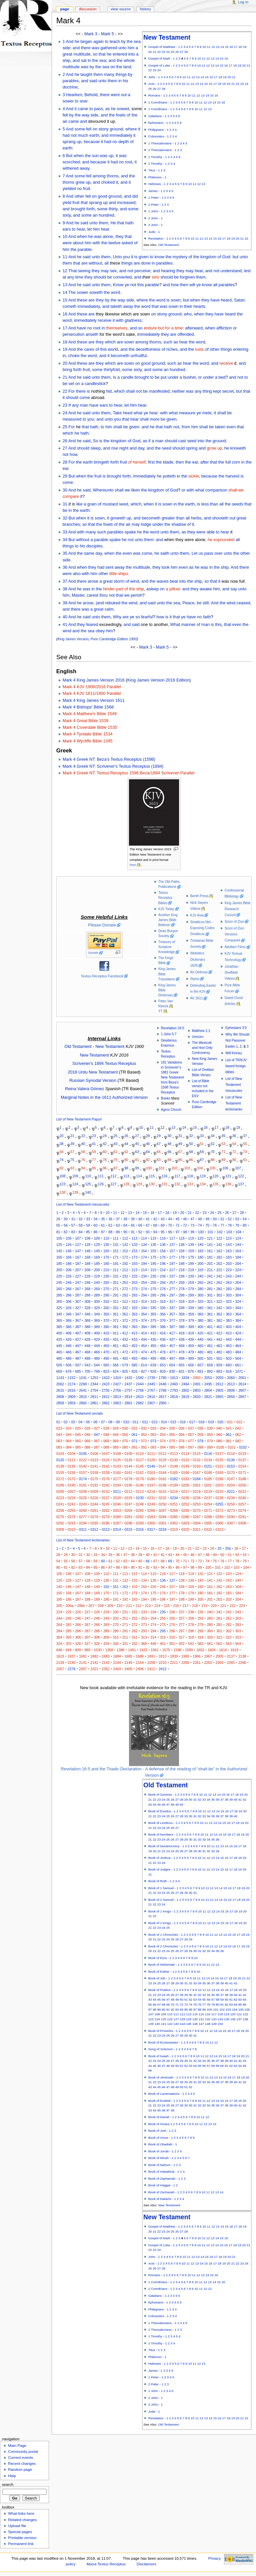  I want to click on 21, so click(154, 52).